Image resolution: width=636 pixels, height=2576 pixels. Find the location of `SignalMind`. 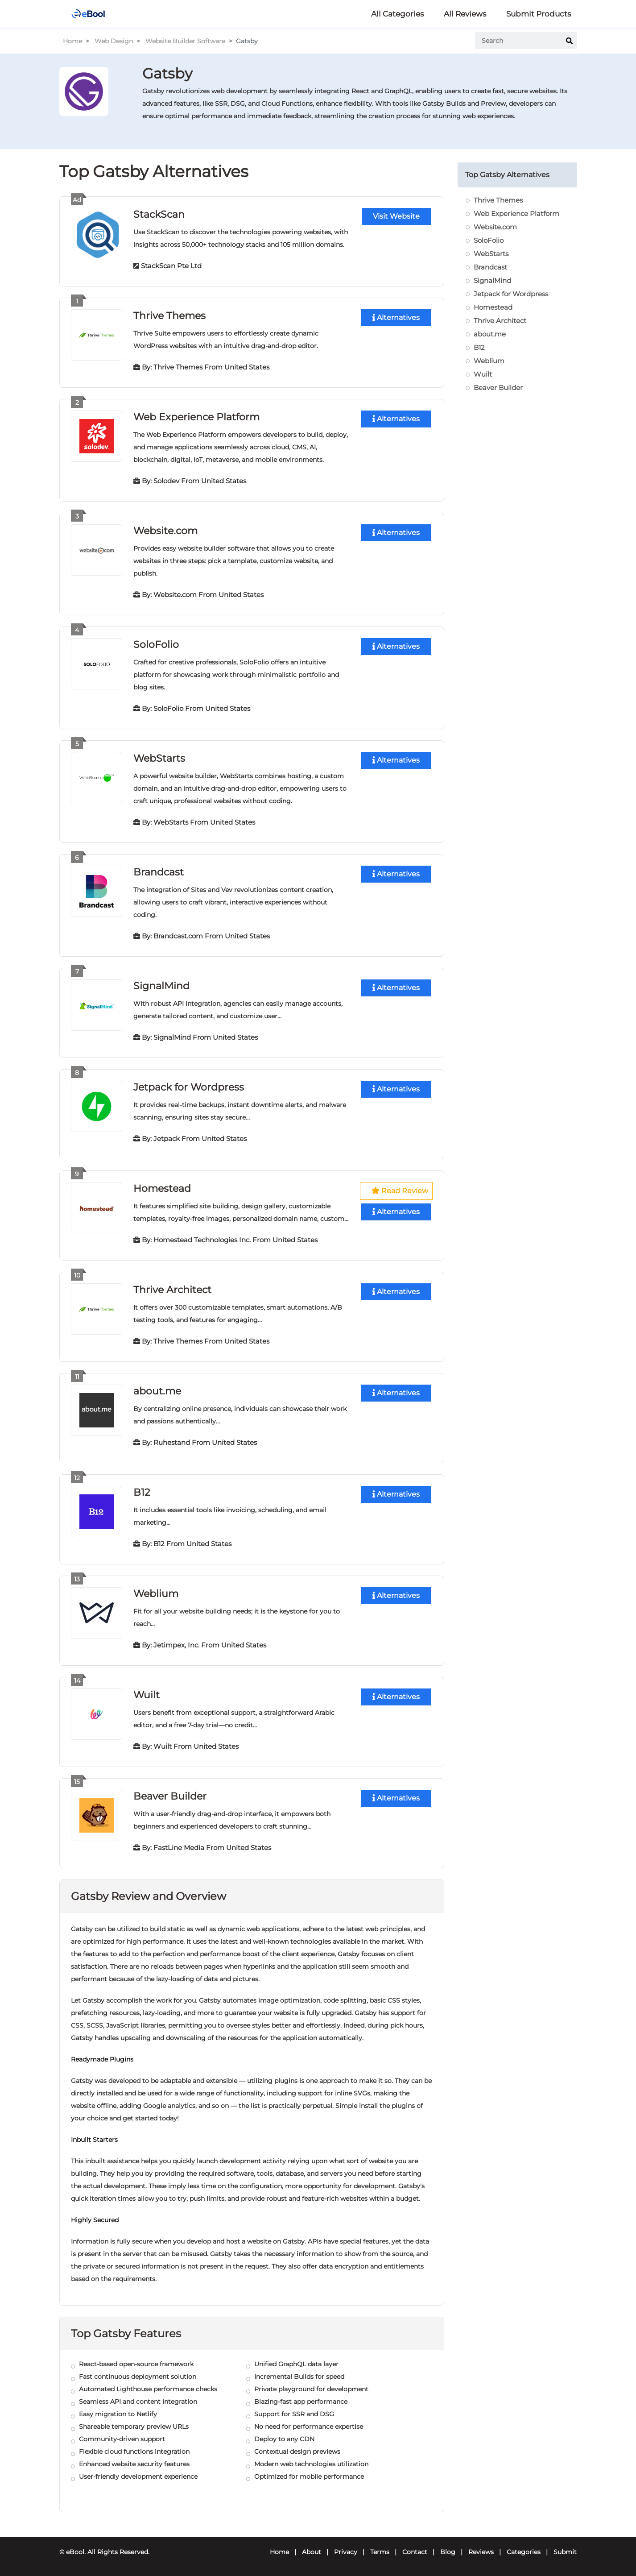

SignalMind is located at coordinates (161, 986).